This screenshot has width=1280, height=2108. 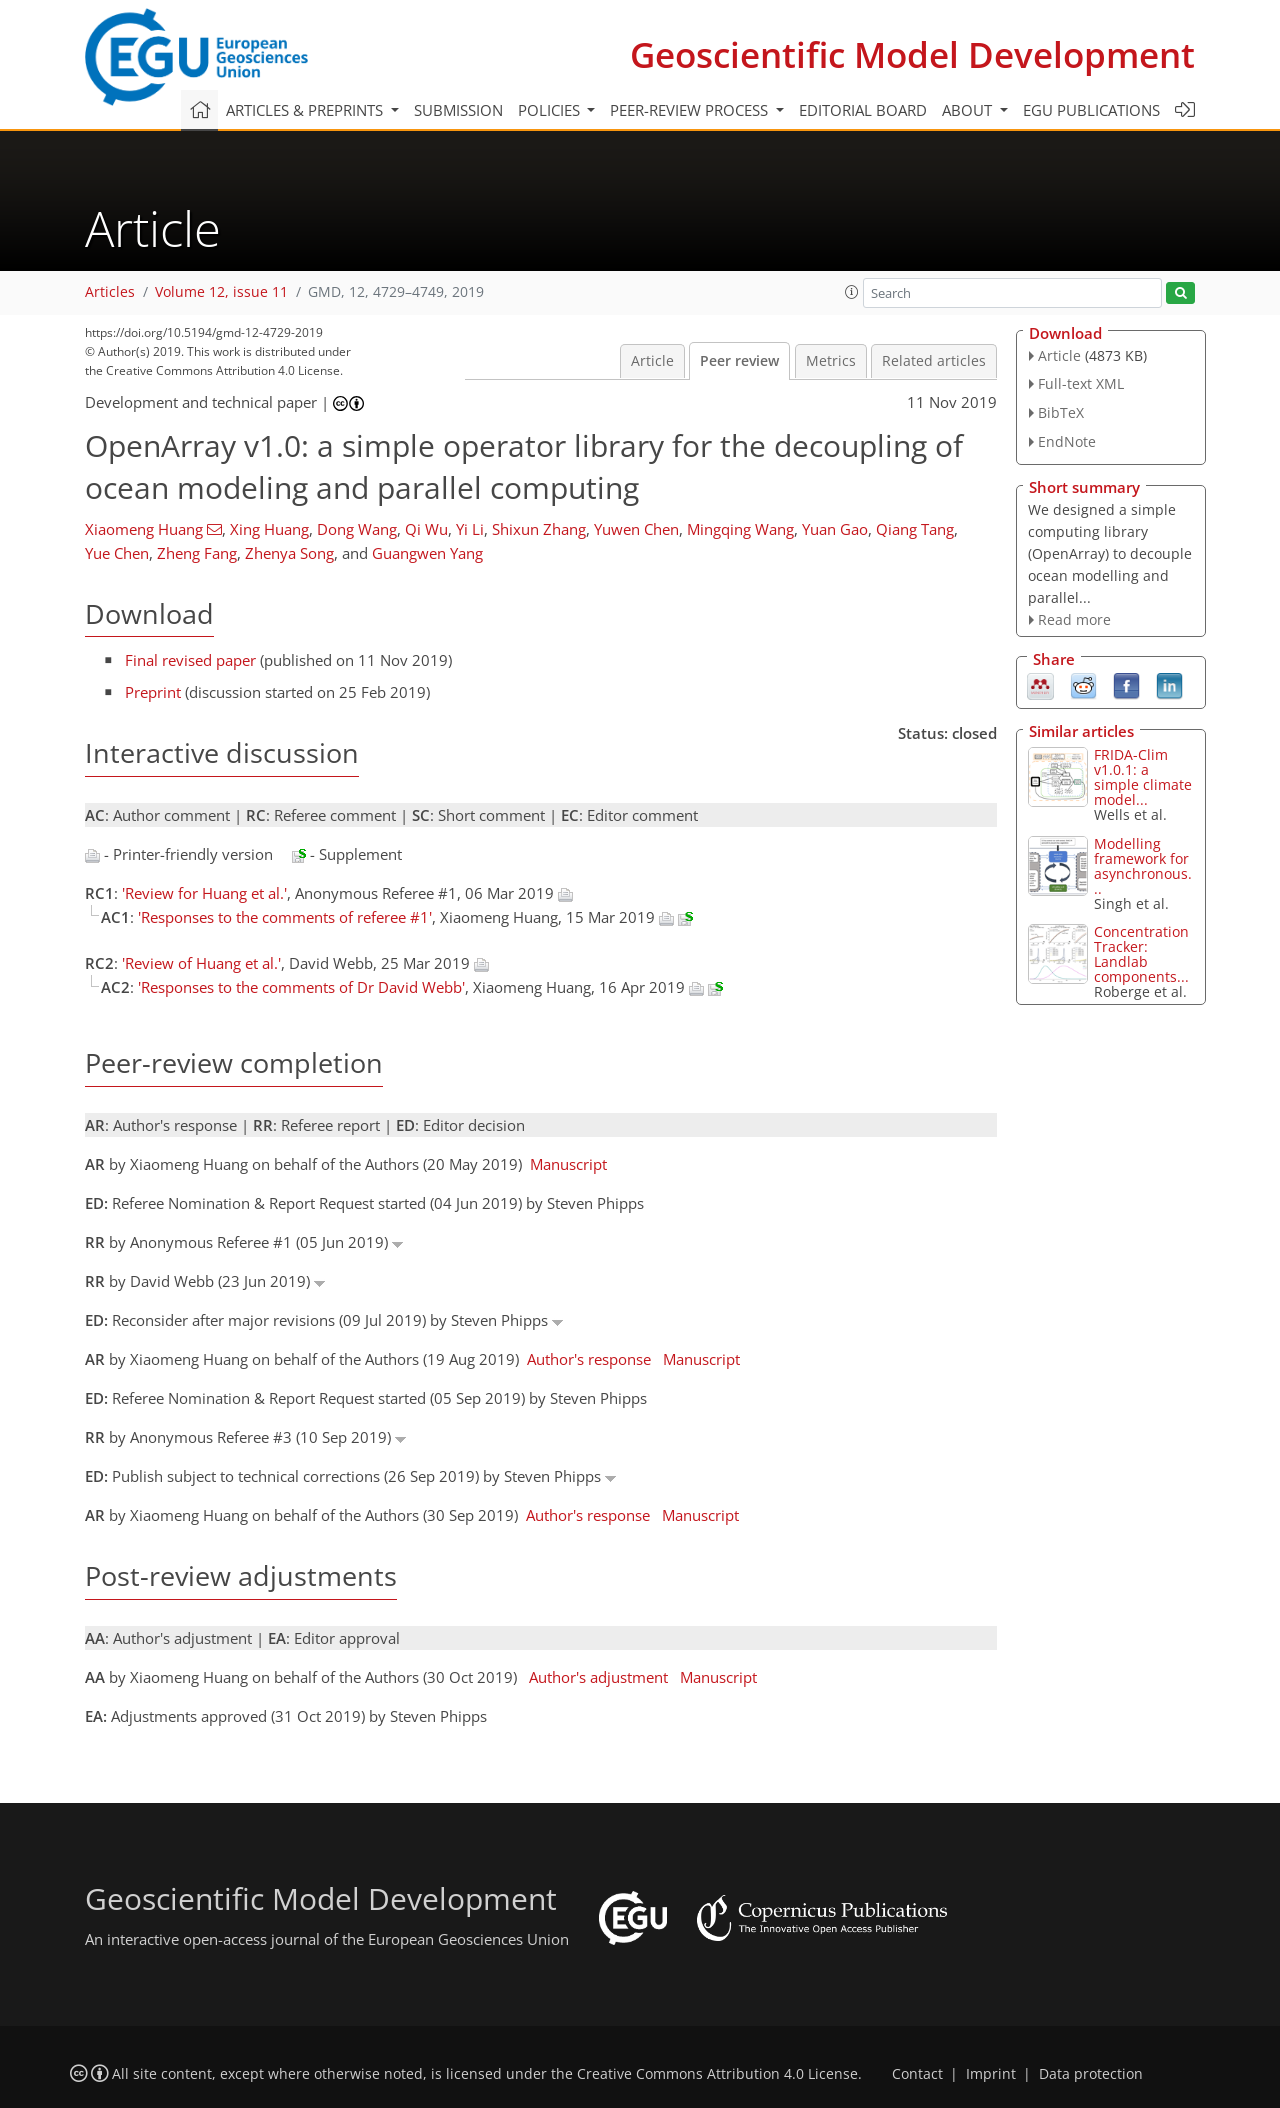 What do you see at coordinates (917, 2074) in the screenshot?
I see `Contact` at bounding box center [917, 2074].